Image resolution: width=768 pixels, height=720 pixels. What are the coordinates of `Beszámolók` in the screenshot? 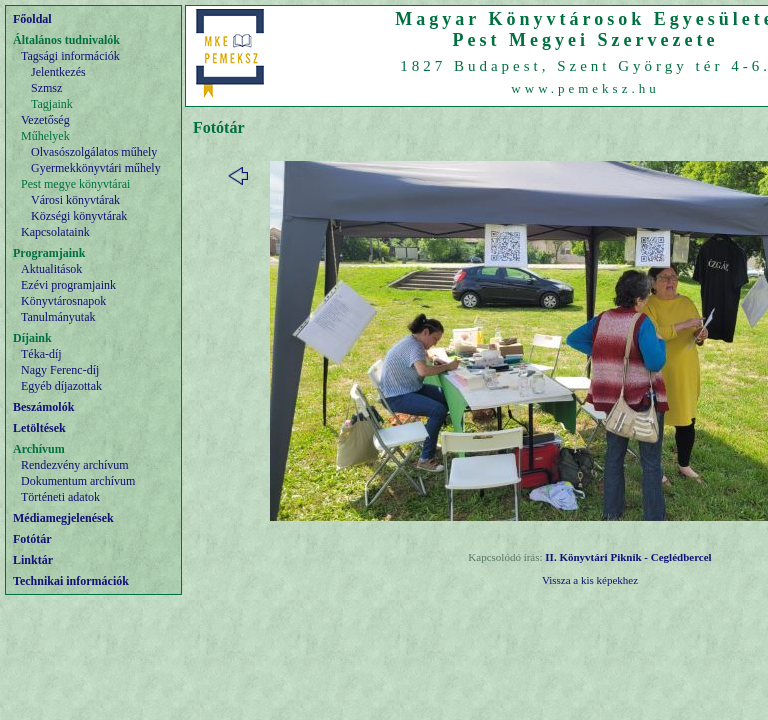 It's located at (43, 407).